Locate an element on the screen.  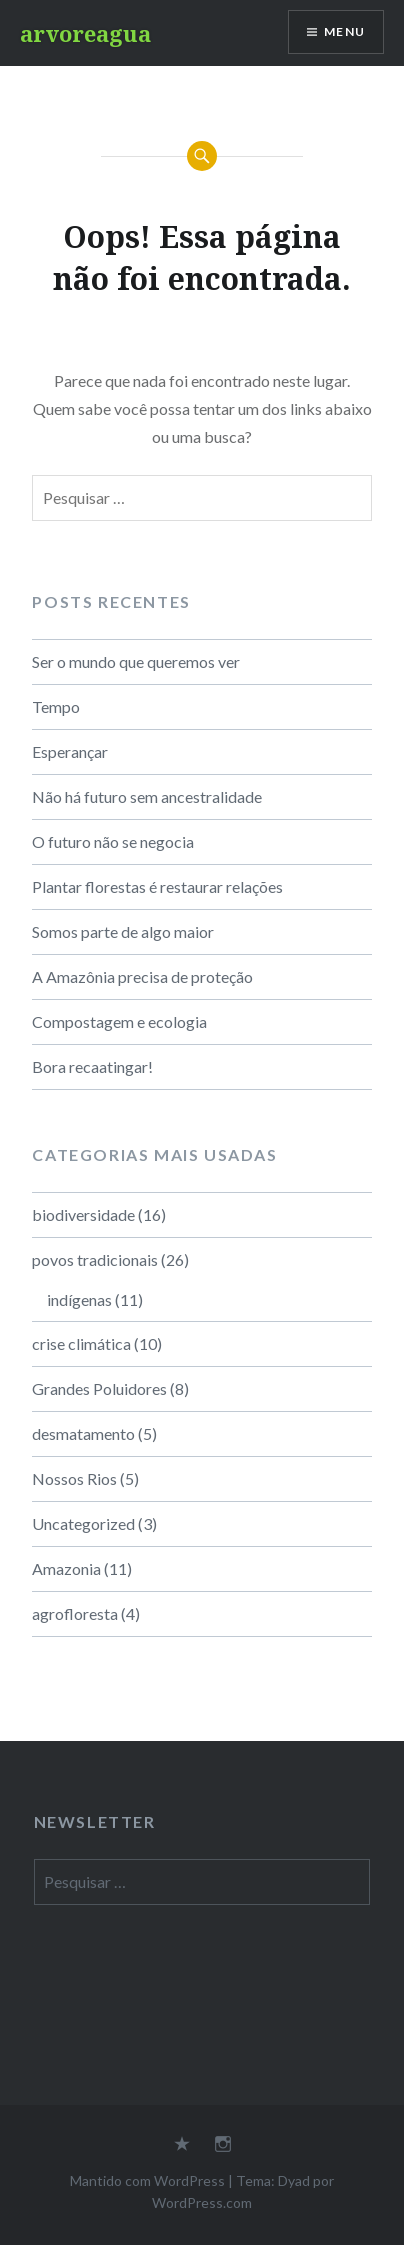
desmatamento is located at coordinates (83, 1433).